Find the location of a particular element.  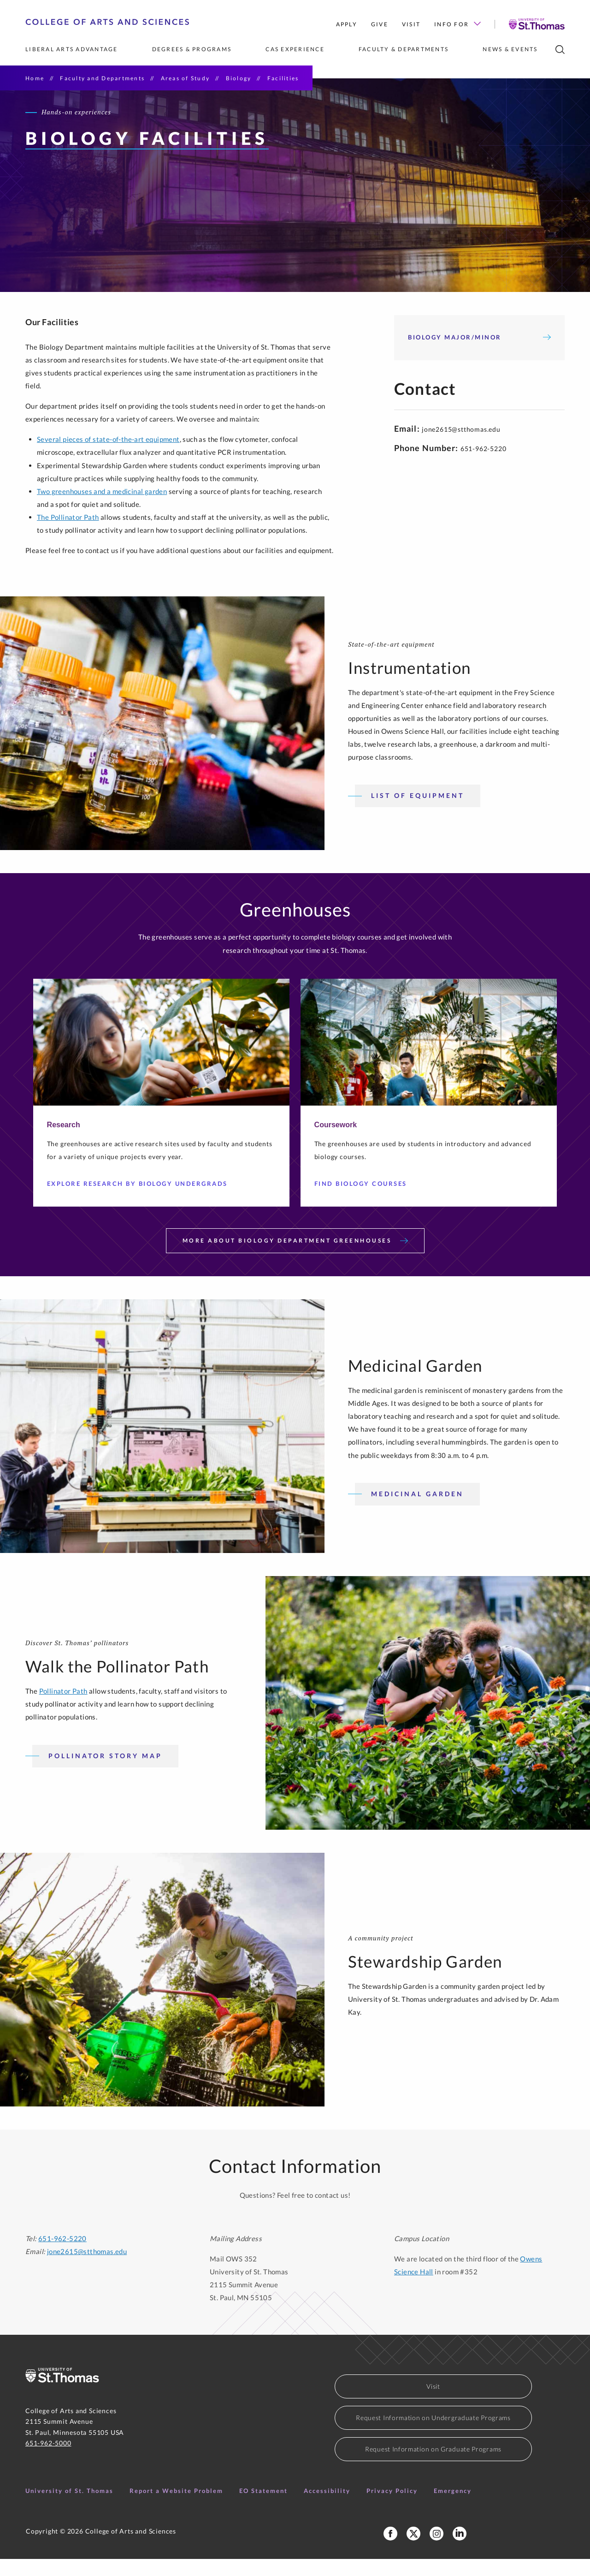

jone2615@stthomas.edu is located at coordinates (461, 446).